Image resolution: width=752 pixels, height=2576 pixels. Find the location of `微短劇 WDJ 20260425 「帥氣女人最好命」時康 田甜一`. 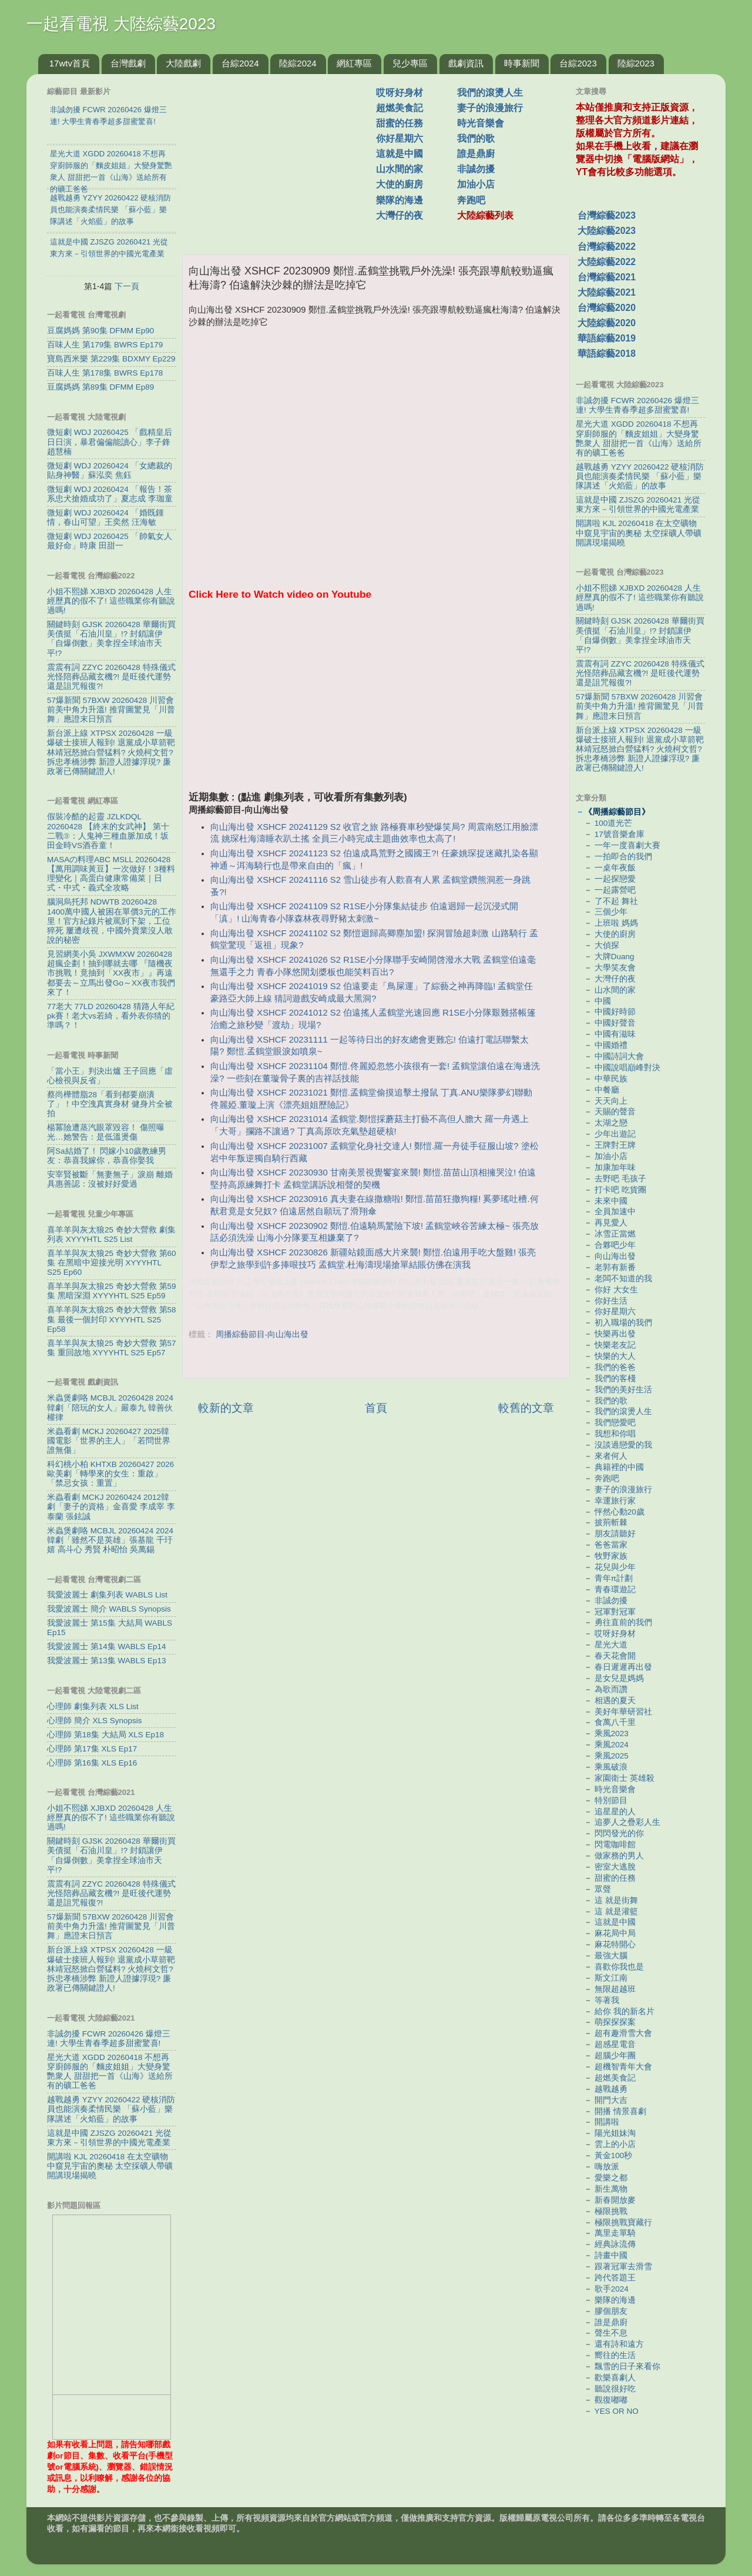

微短劇 WDJ 20260425 「帥氣女人最好命」時康 田甜一 is located at coordinates (109, 541).